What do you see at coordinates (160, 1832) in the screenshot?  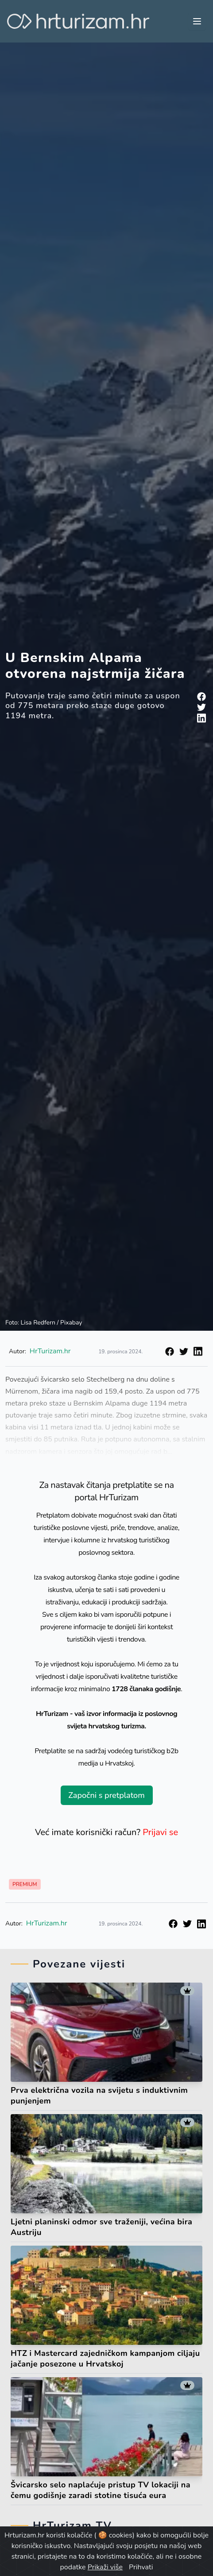 I see `Prijavi se` at bounding box center [160, 1832].